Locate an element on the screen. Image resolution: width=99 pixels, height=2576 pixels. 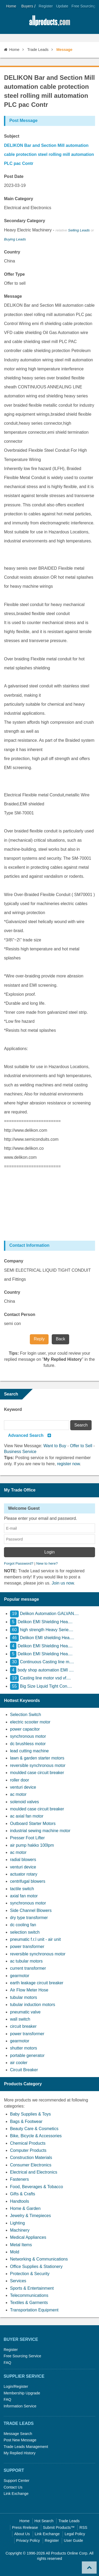
lawn & garden starter motors is located at coordinates (37, 1758).